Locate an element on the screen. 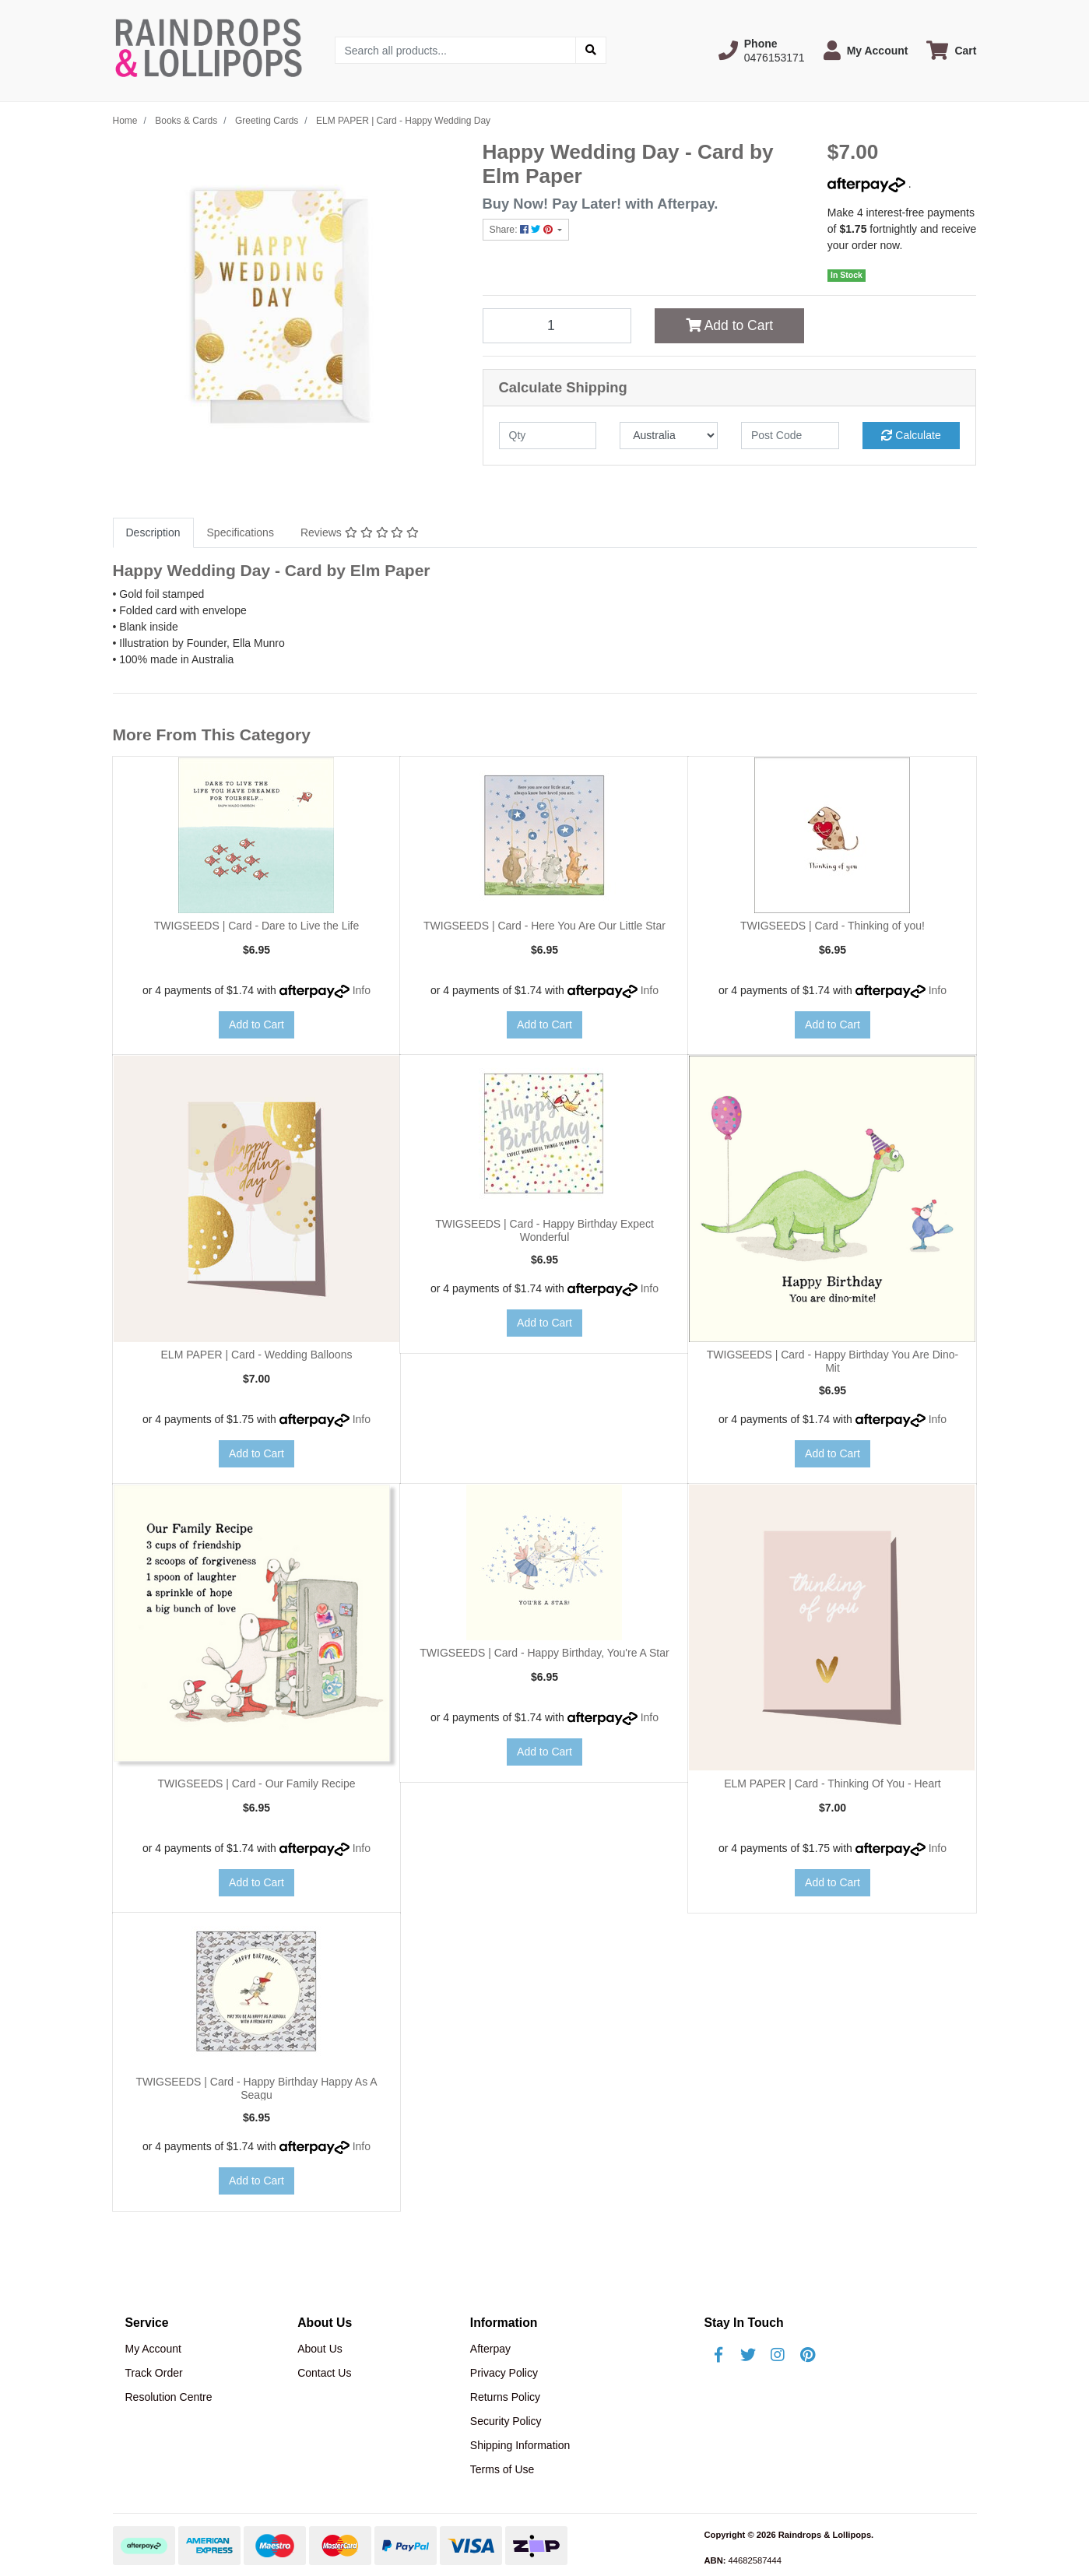  TWIGSEEDS | Card - Thinking of you! is located at coordinates (832, 925).